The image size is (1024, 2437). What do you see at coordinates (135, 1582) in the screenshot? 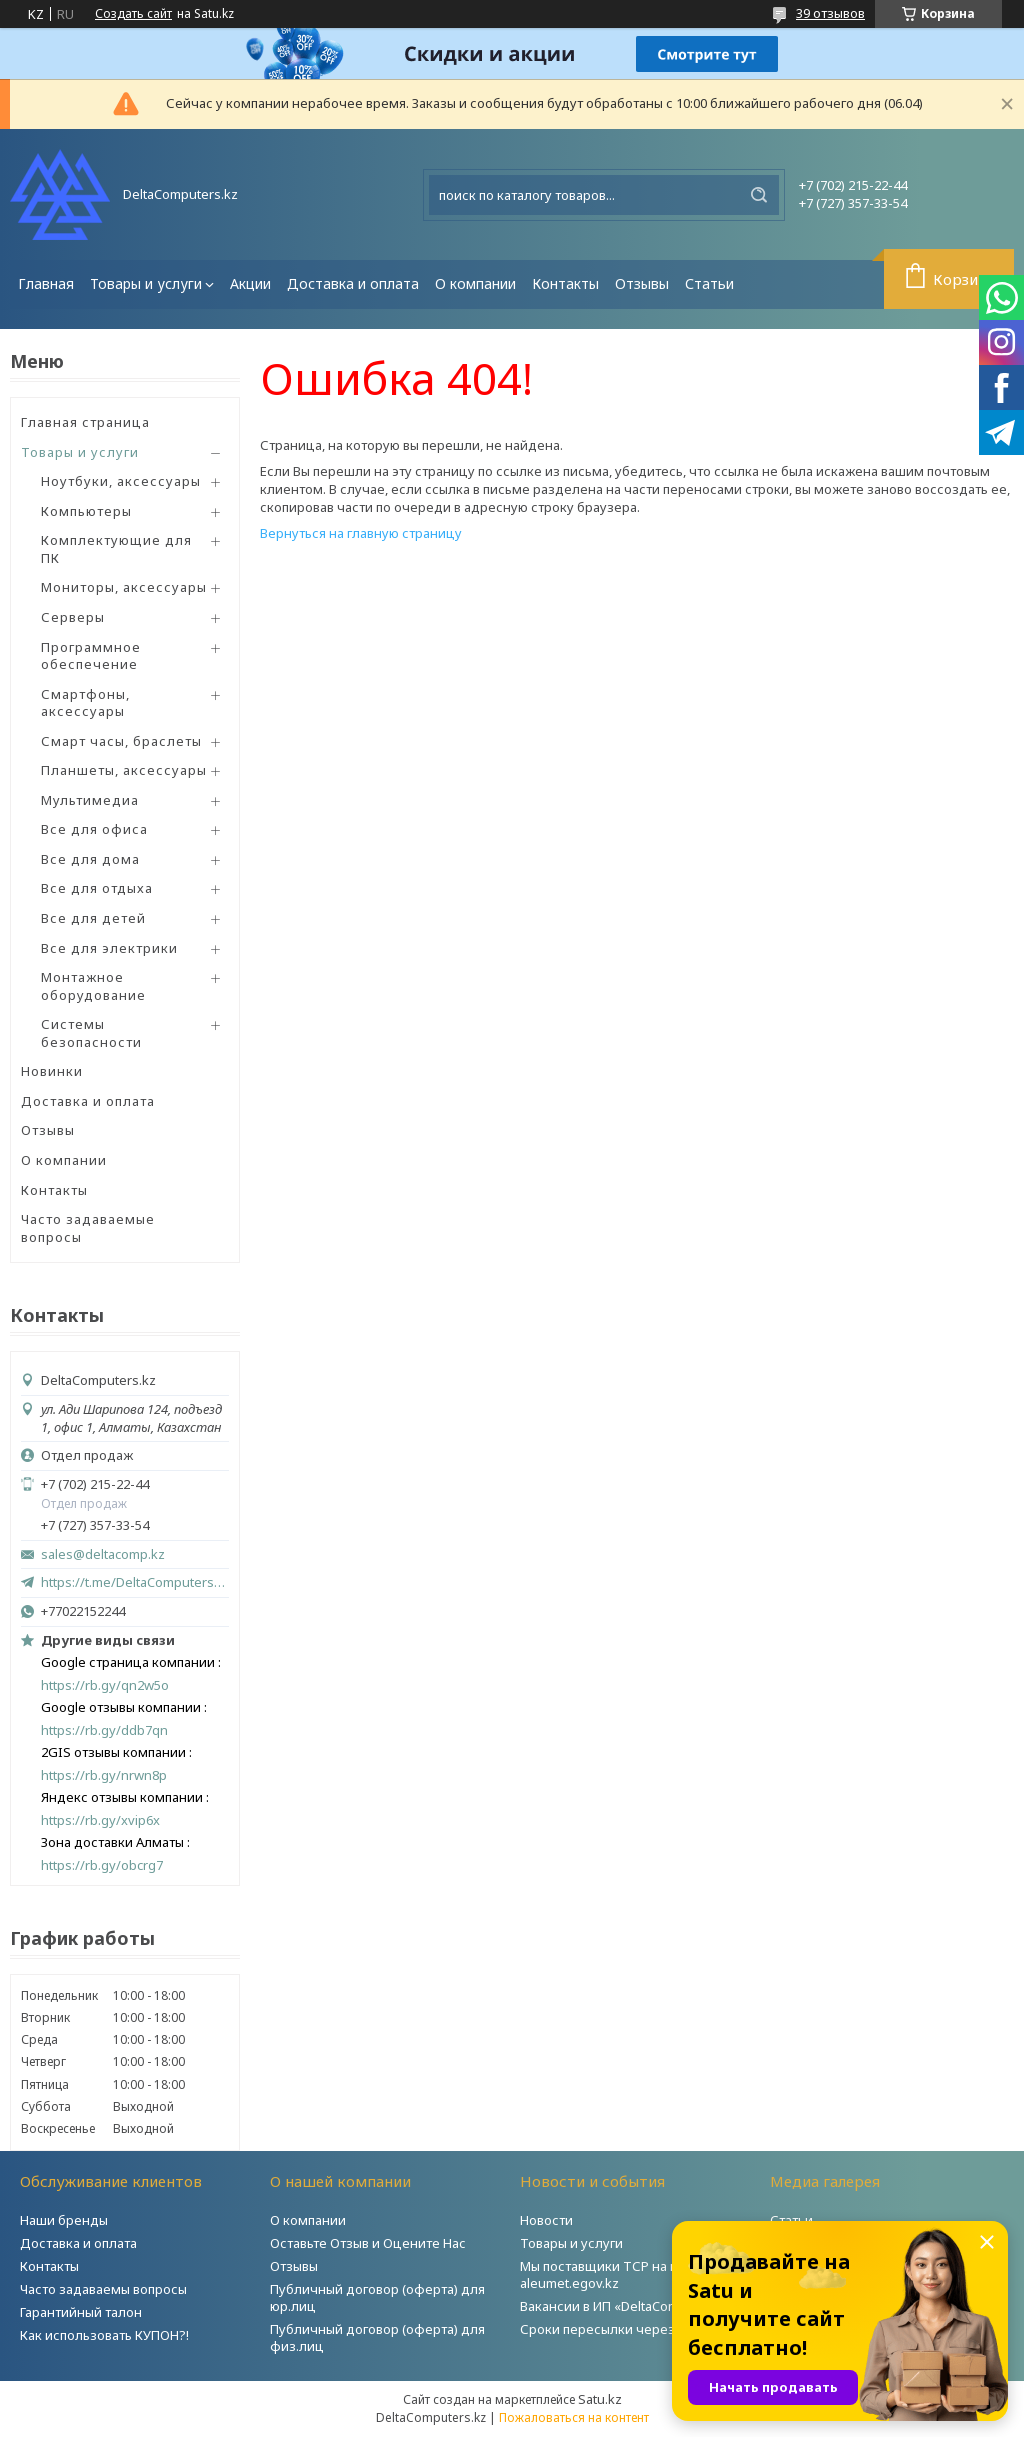
I see `https://t.me/DeltaComputers_kz` at bounding box center [135, 1582].